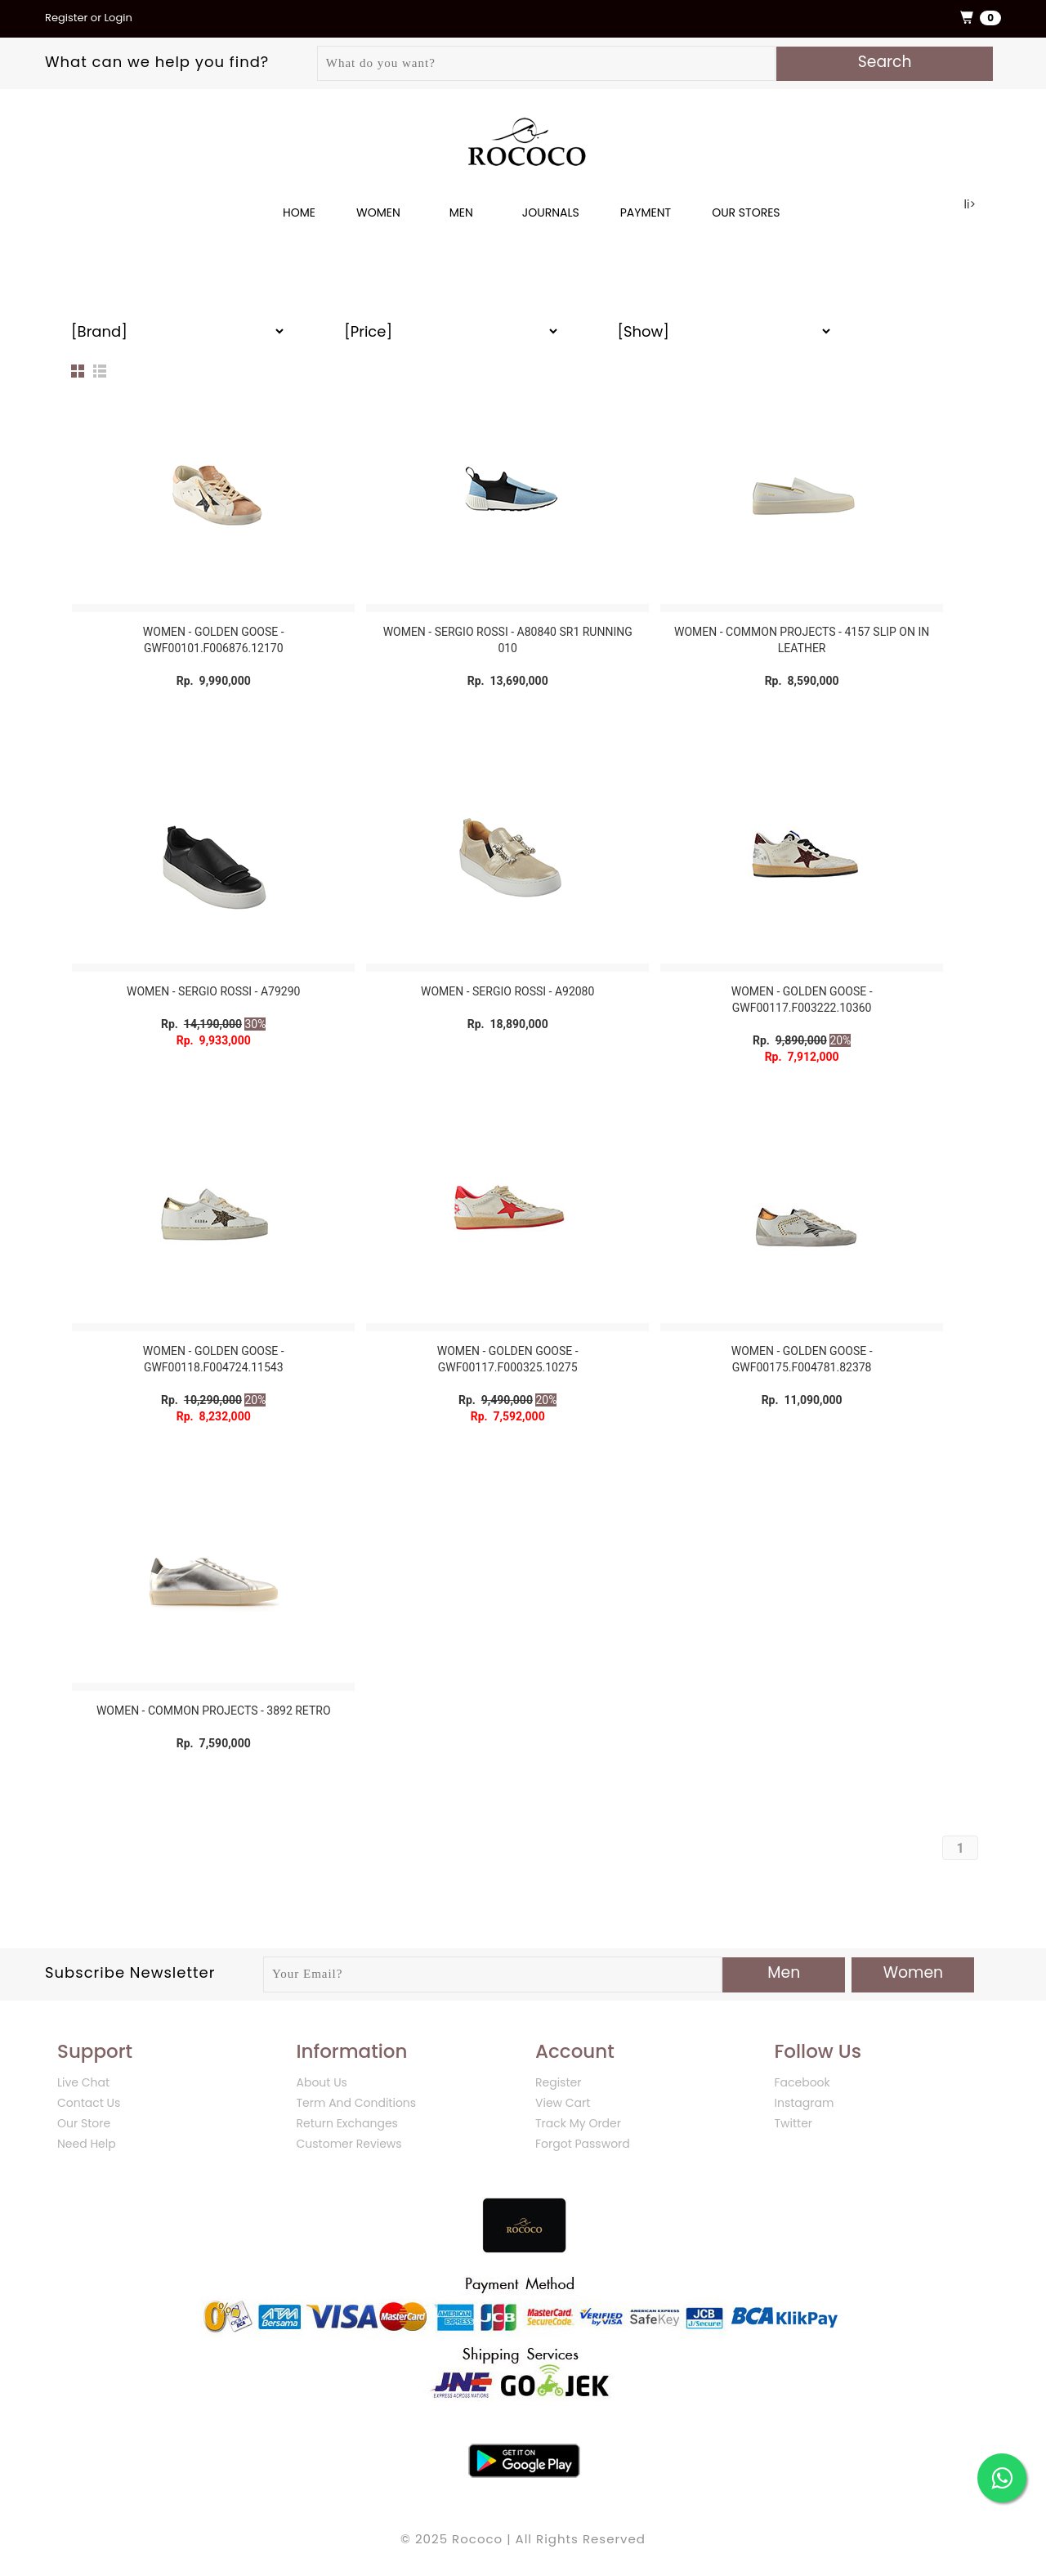 This screenshot has width=1046, height=2576. What do you see at coordinates (804, 2103) in the screenshot?
I see `Instagram` at bounding box center [804, 2103].